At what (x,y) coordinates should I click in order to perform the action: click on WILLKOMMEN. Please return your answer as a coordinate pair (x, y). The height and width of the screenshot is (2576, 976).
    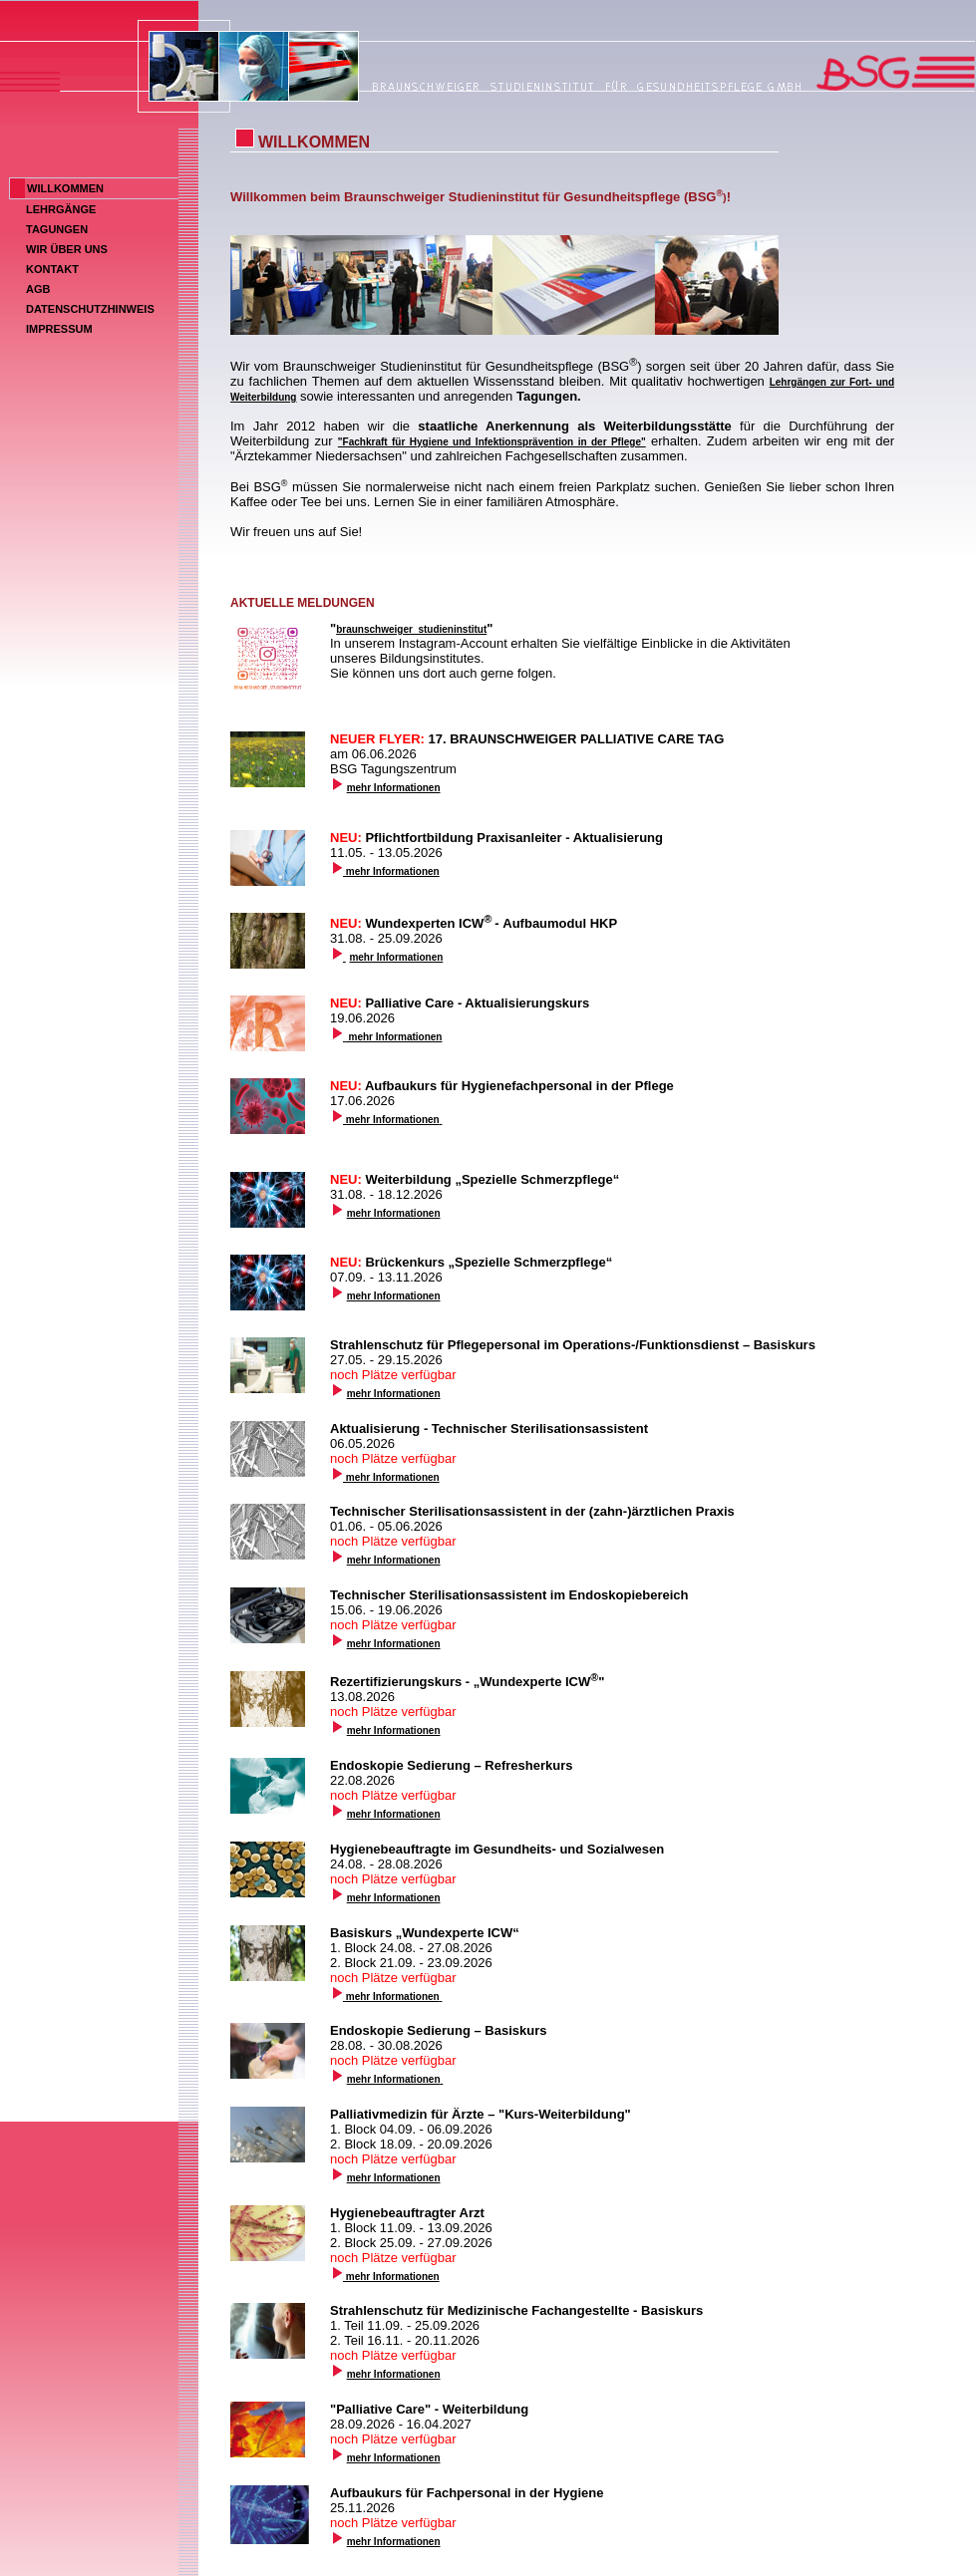
    Looking at the image, I should click on (65, 188).